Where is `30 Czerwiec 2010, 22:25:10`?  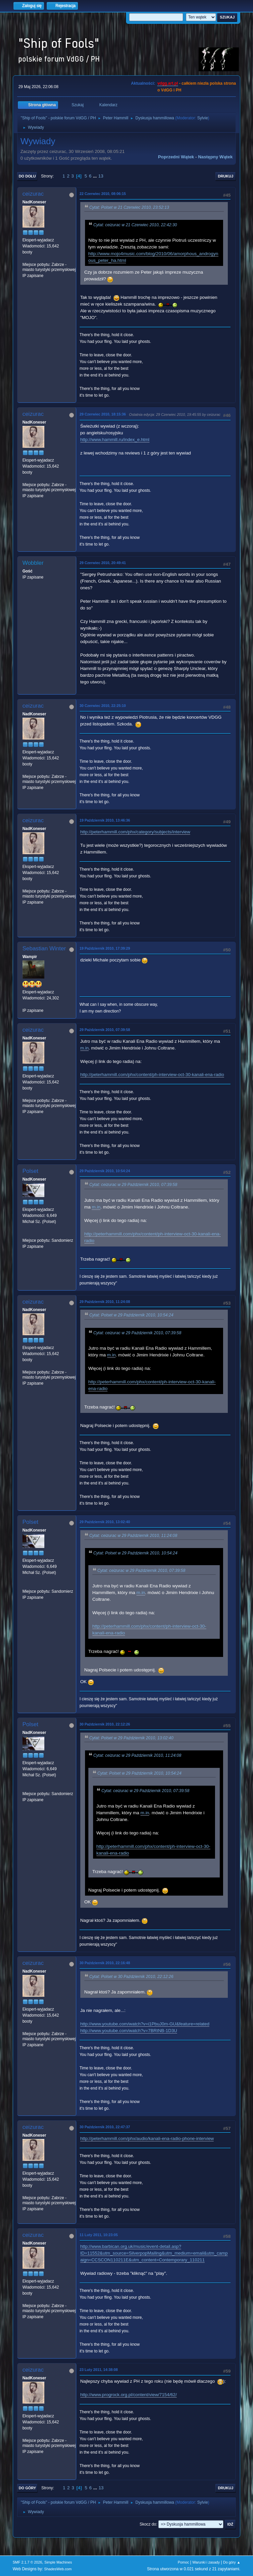 30 Czerwiec 2010, 22:25:10 is located at coordinates (103, 706).